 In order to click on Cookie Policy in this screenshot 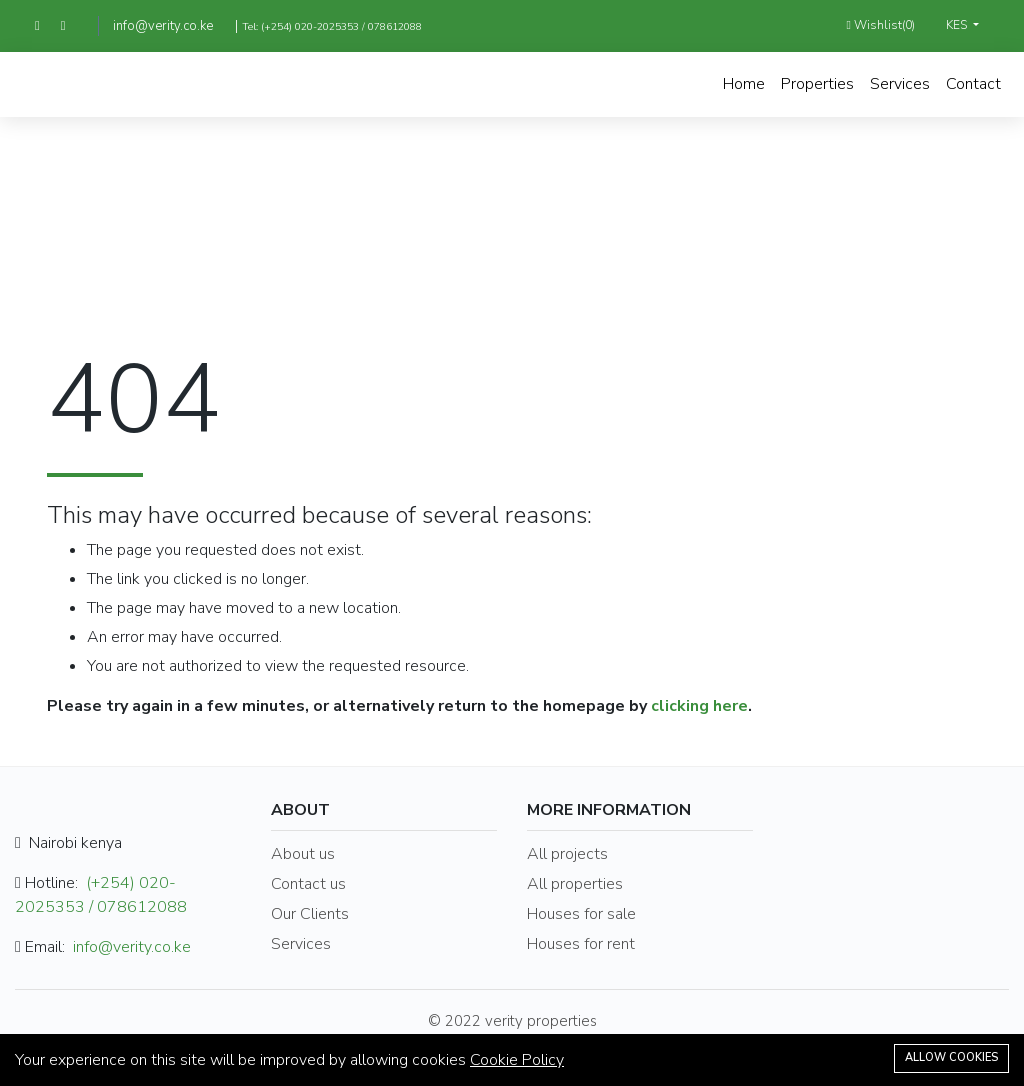, I will do `click(517, 1060)`.